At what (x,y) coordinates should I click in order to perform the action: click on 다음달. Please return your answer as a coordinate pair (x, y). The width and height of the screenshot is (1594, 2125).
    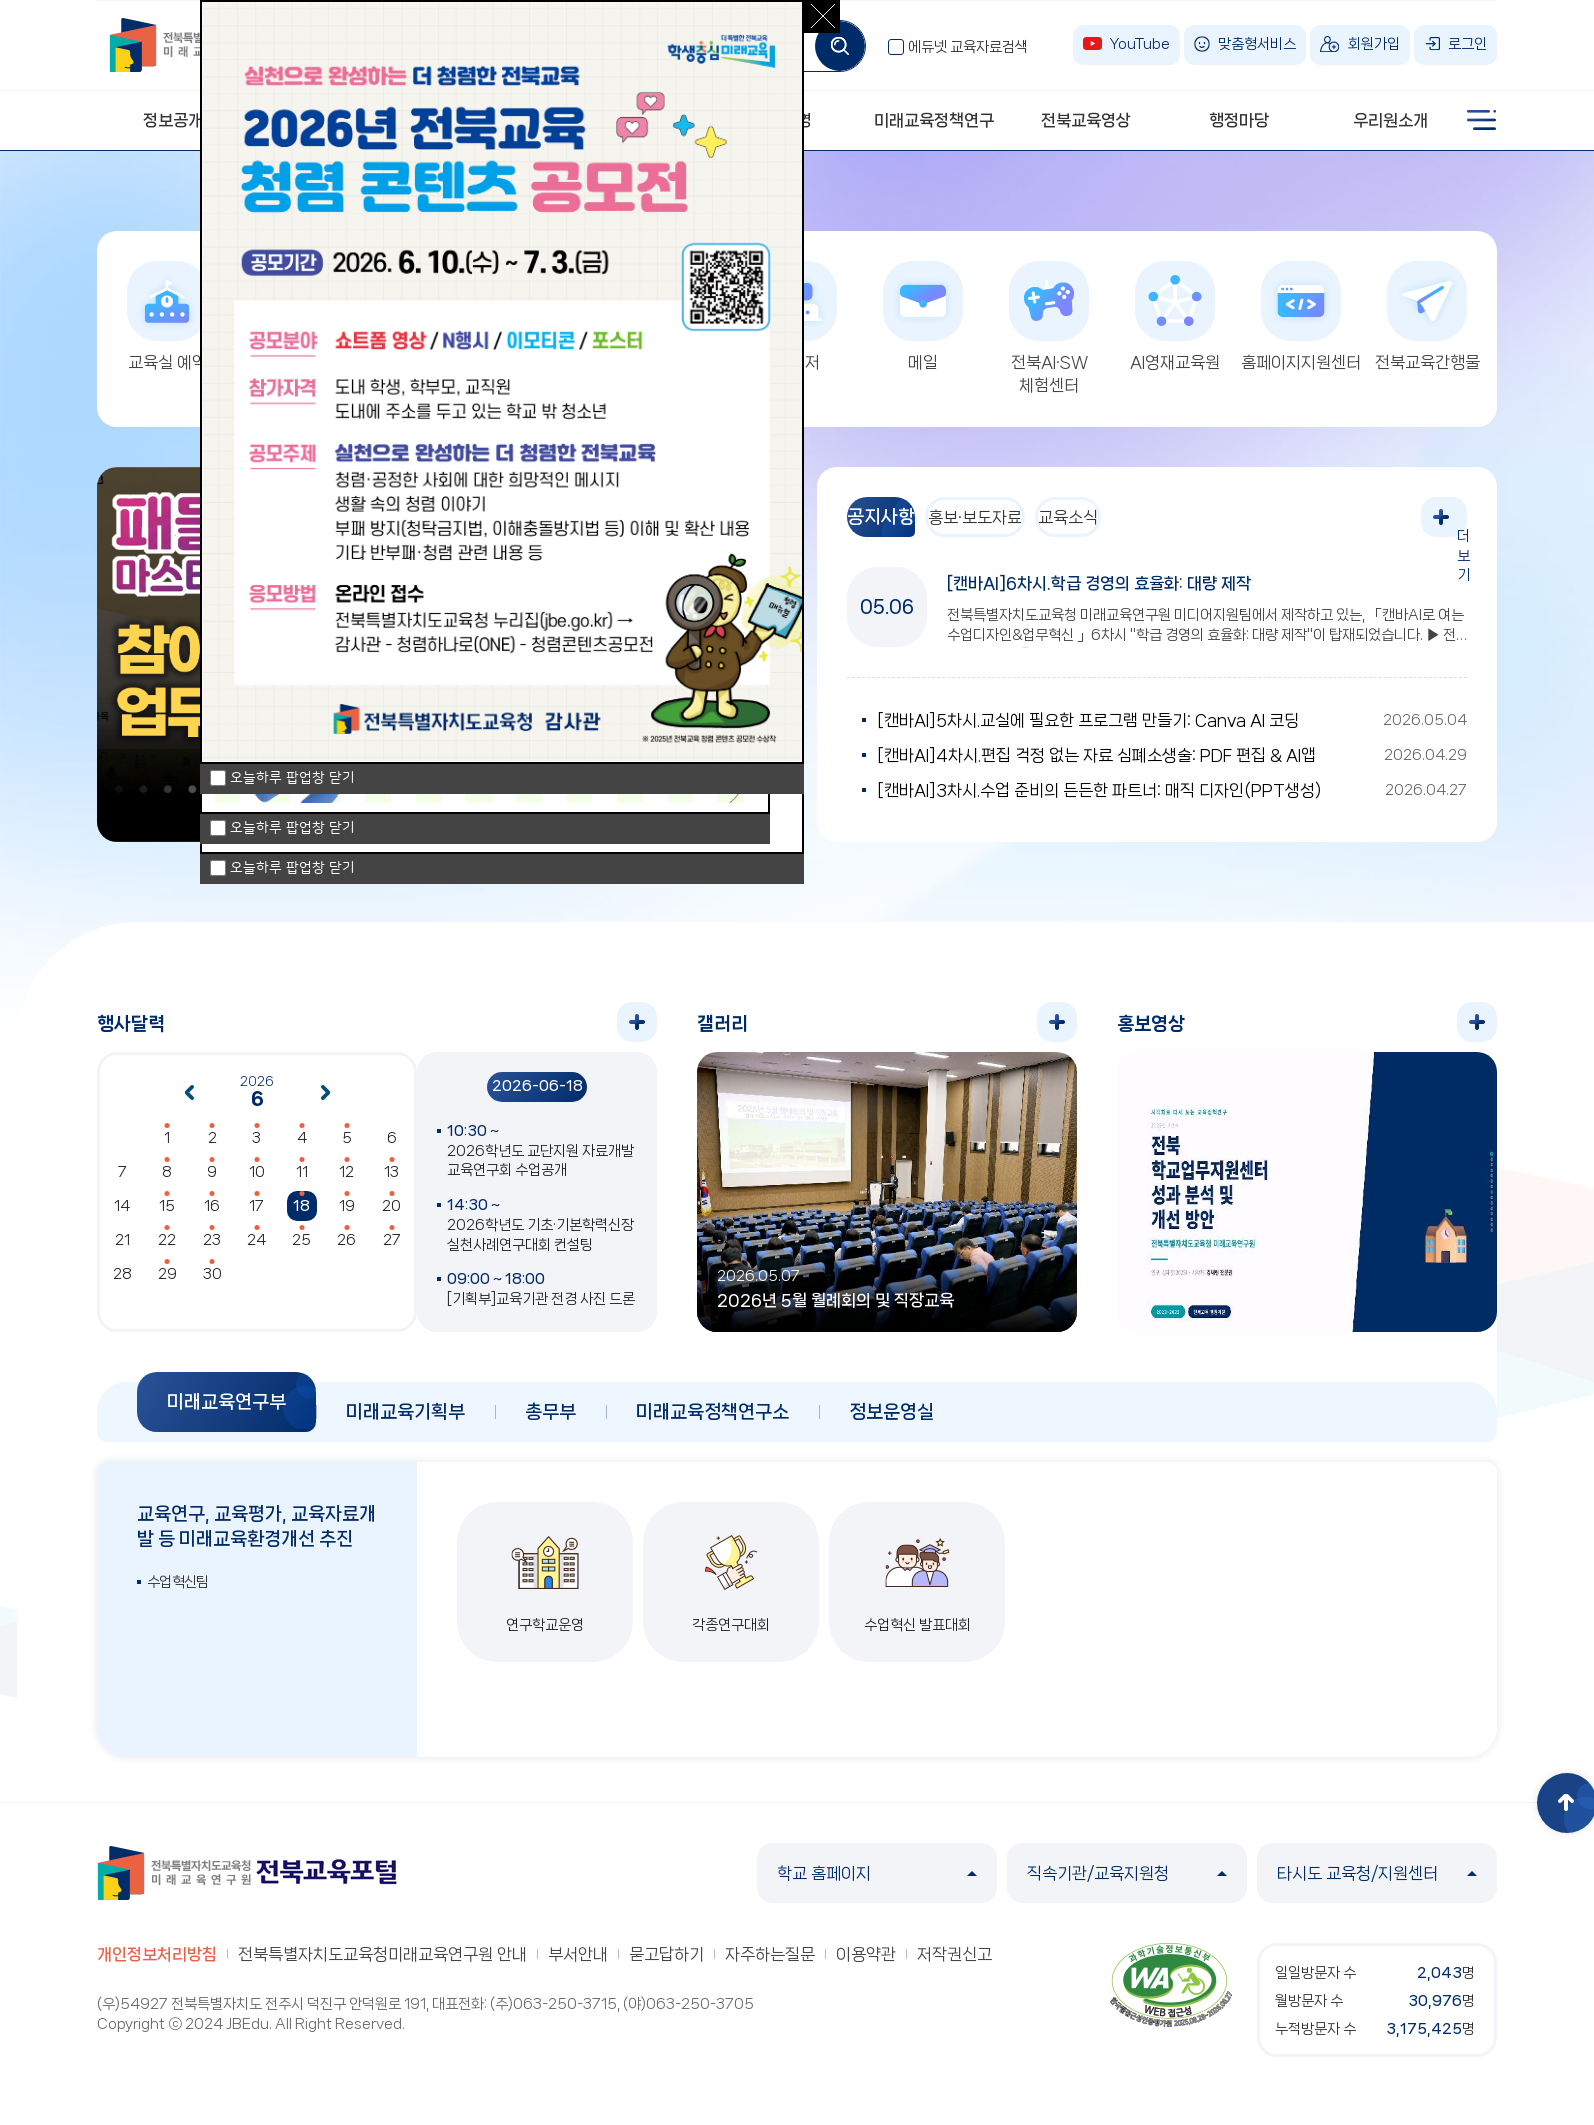
    Looking at the image, I should click on (326, 1103).